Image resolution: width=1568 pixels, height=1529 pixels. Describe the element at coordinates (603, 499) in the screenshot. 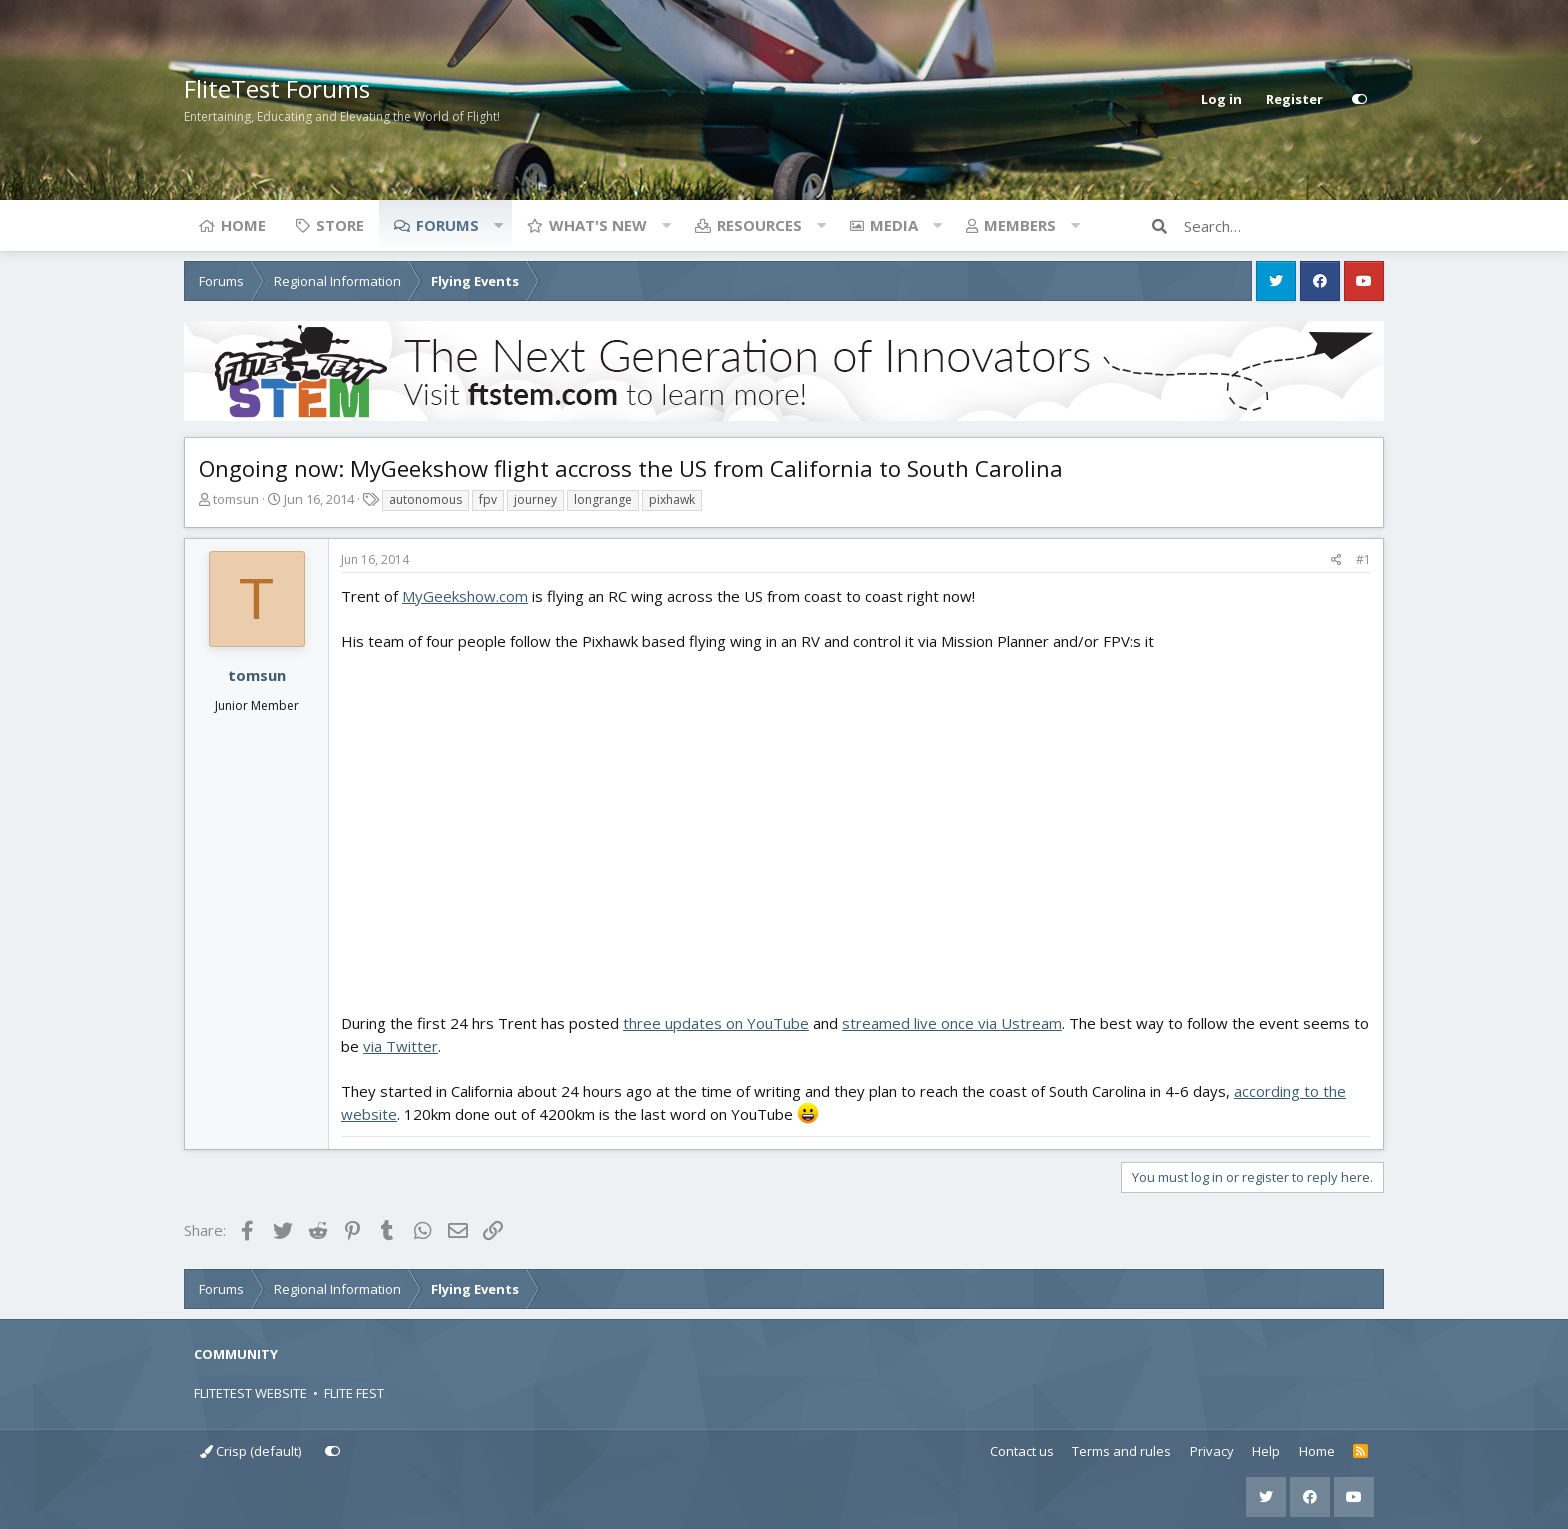

I see `longrange` at that location.